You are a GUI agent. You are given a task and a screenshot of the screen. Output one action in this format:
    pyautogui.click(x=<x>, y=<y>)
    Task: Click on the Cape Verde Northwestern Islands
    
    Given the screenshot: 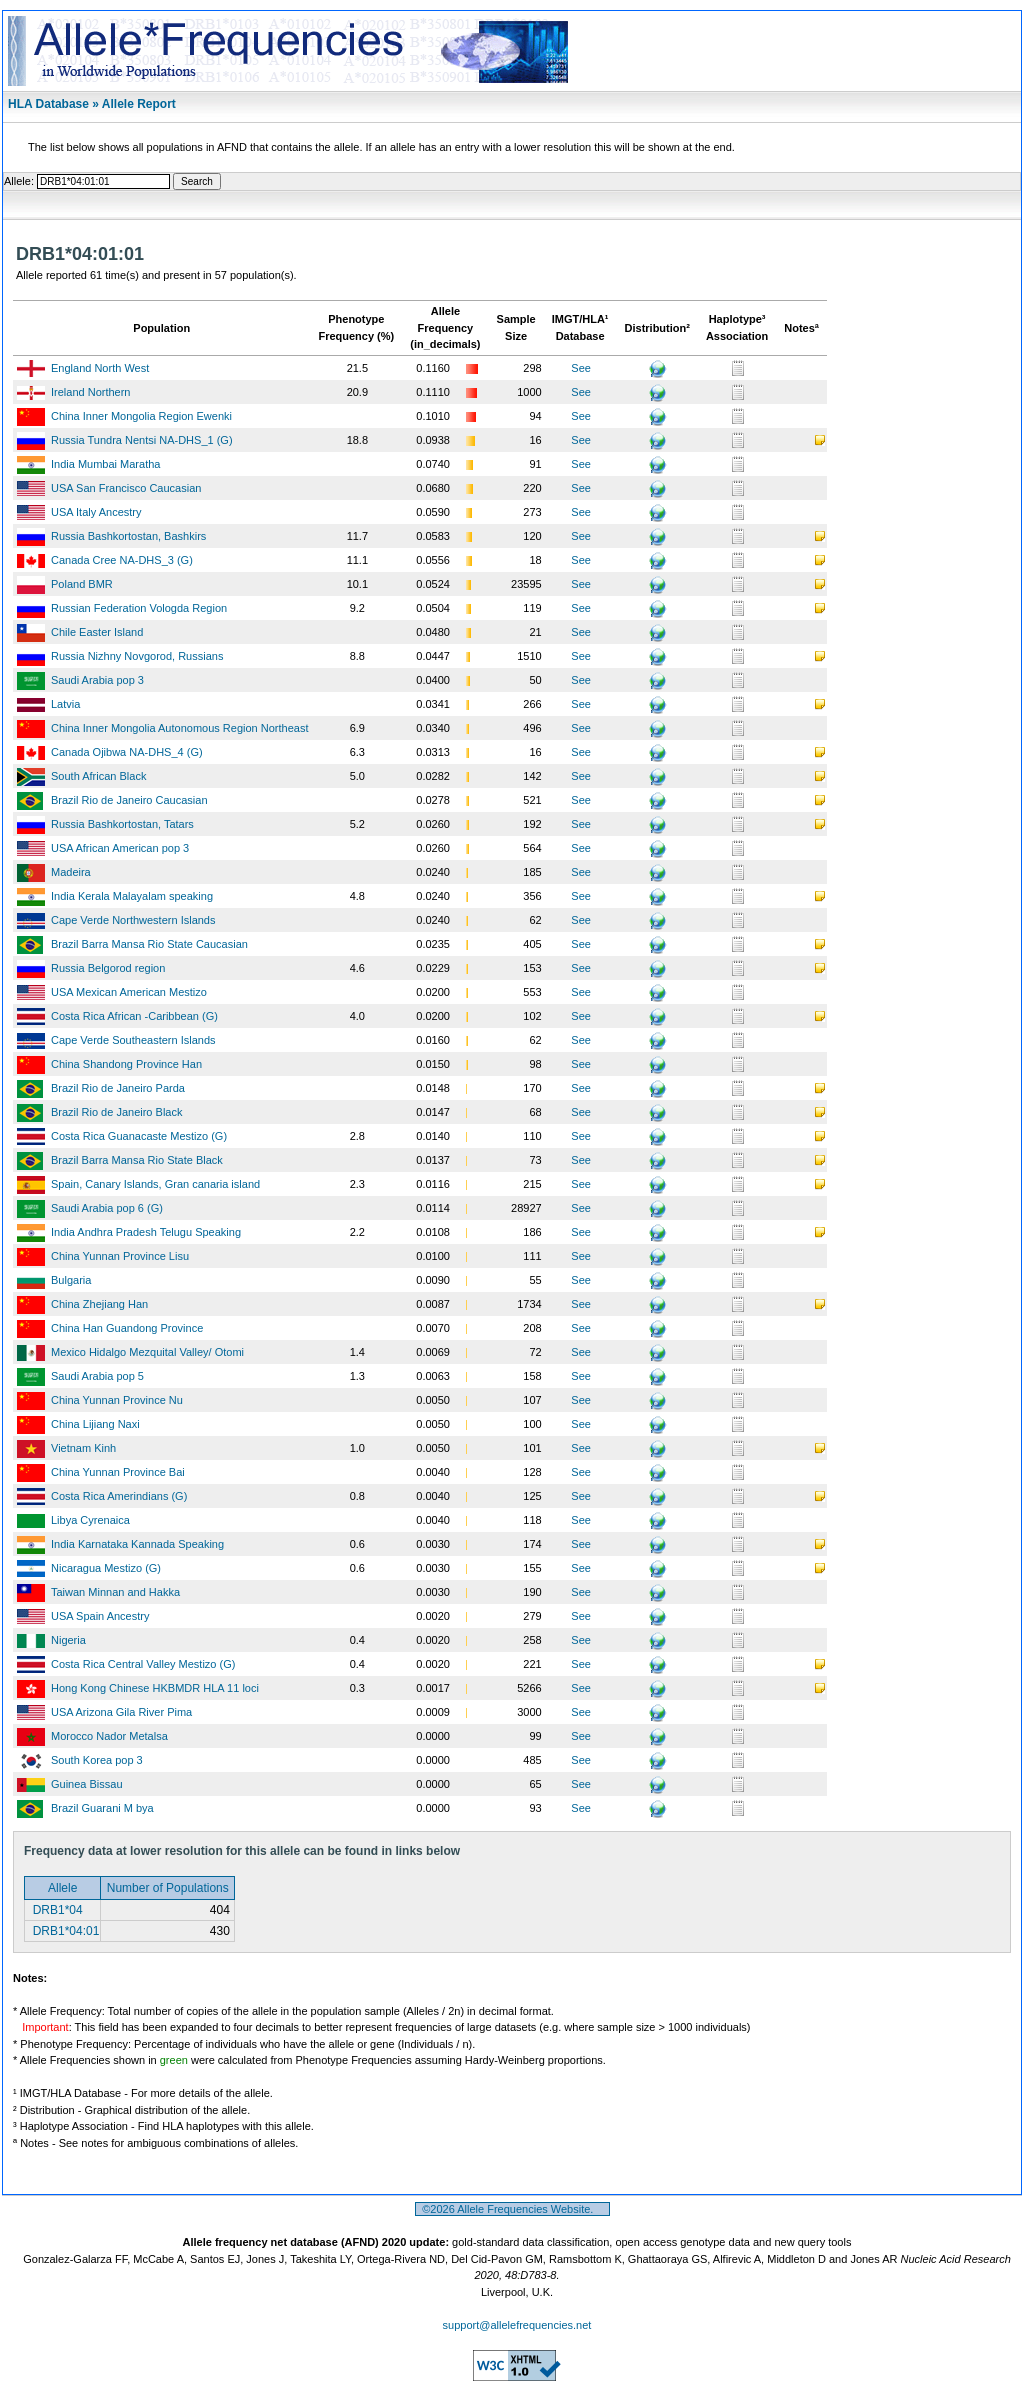 What is the action you would take?
    pyautogui.click(x=133, y=920)
    